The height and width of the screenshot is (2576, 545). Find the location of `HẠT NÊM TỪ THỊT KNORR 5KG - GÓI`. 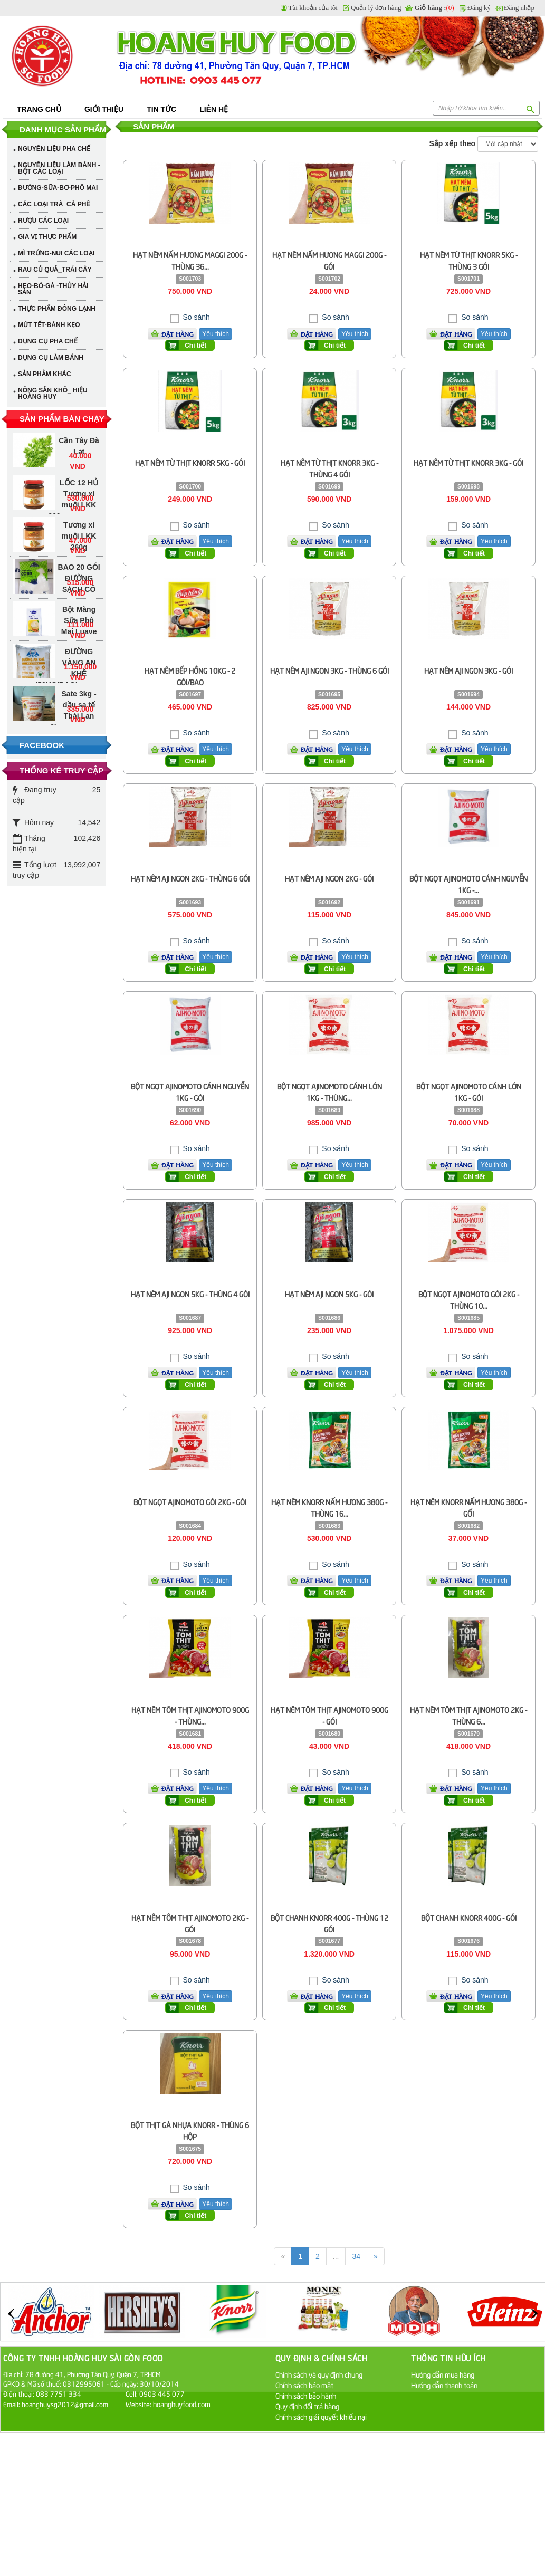

HẠT NÊM TỪ THỊT KNORR 5KG - GÓI is located at coordinates (190, 462).